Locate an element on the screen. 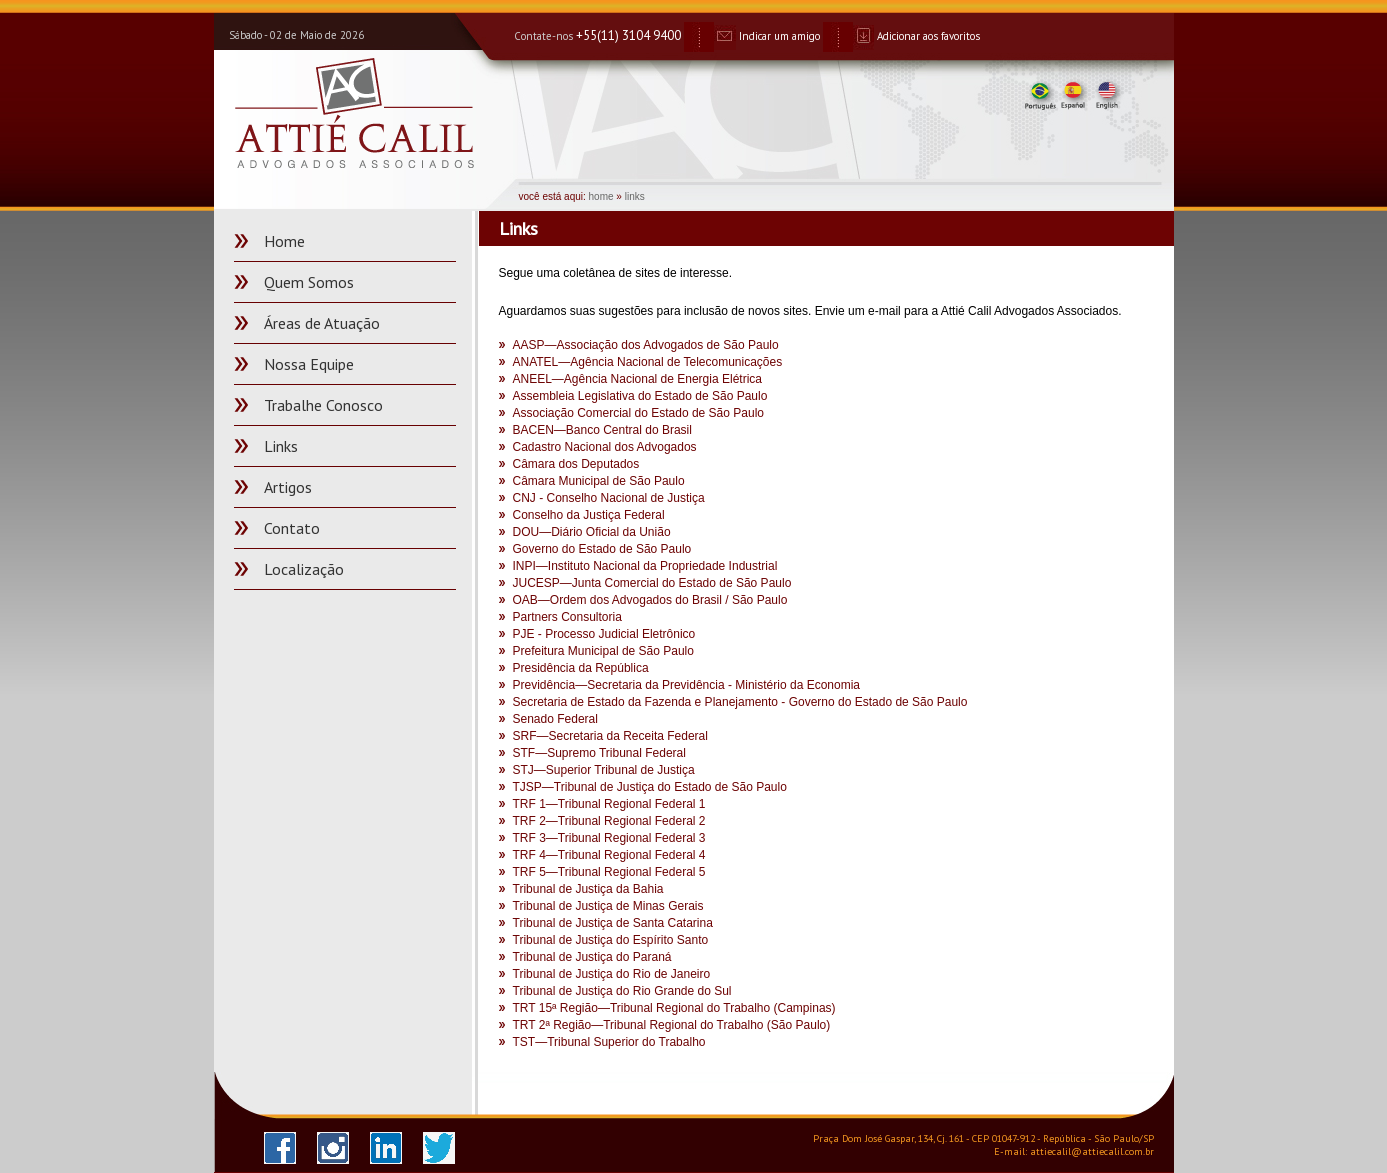 The width and height of the screenshot is (1387, 1173). Contato is located at coordinates (292, 528).